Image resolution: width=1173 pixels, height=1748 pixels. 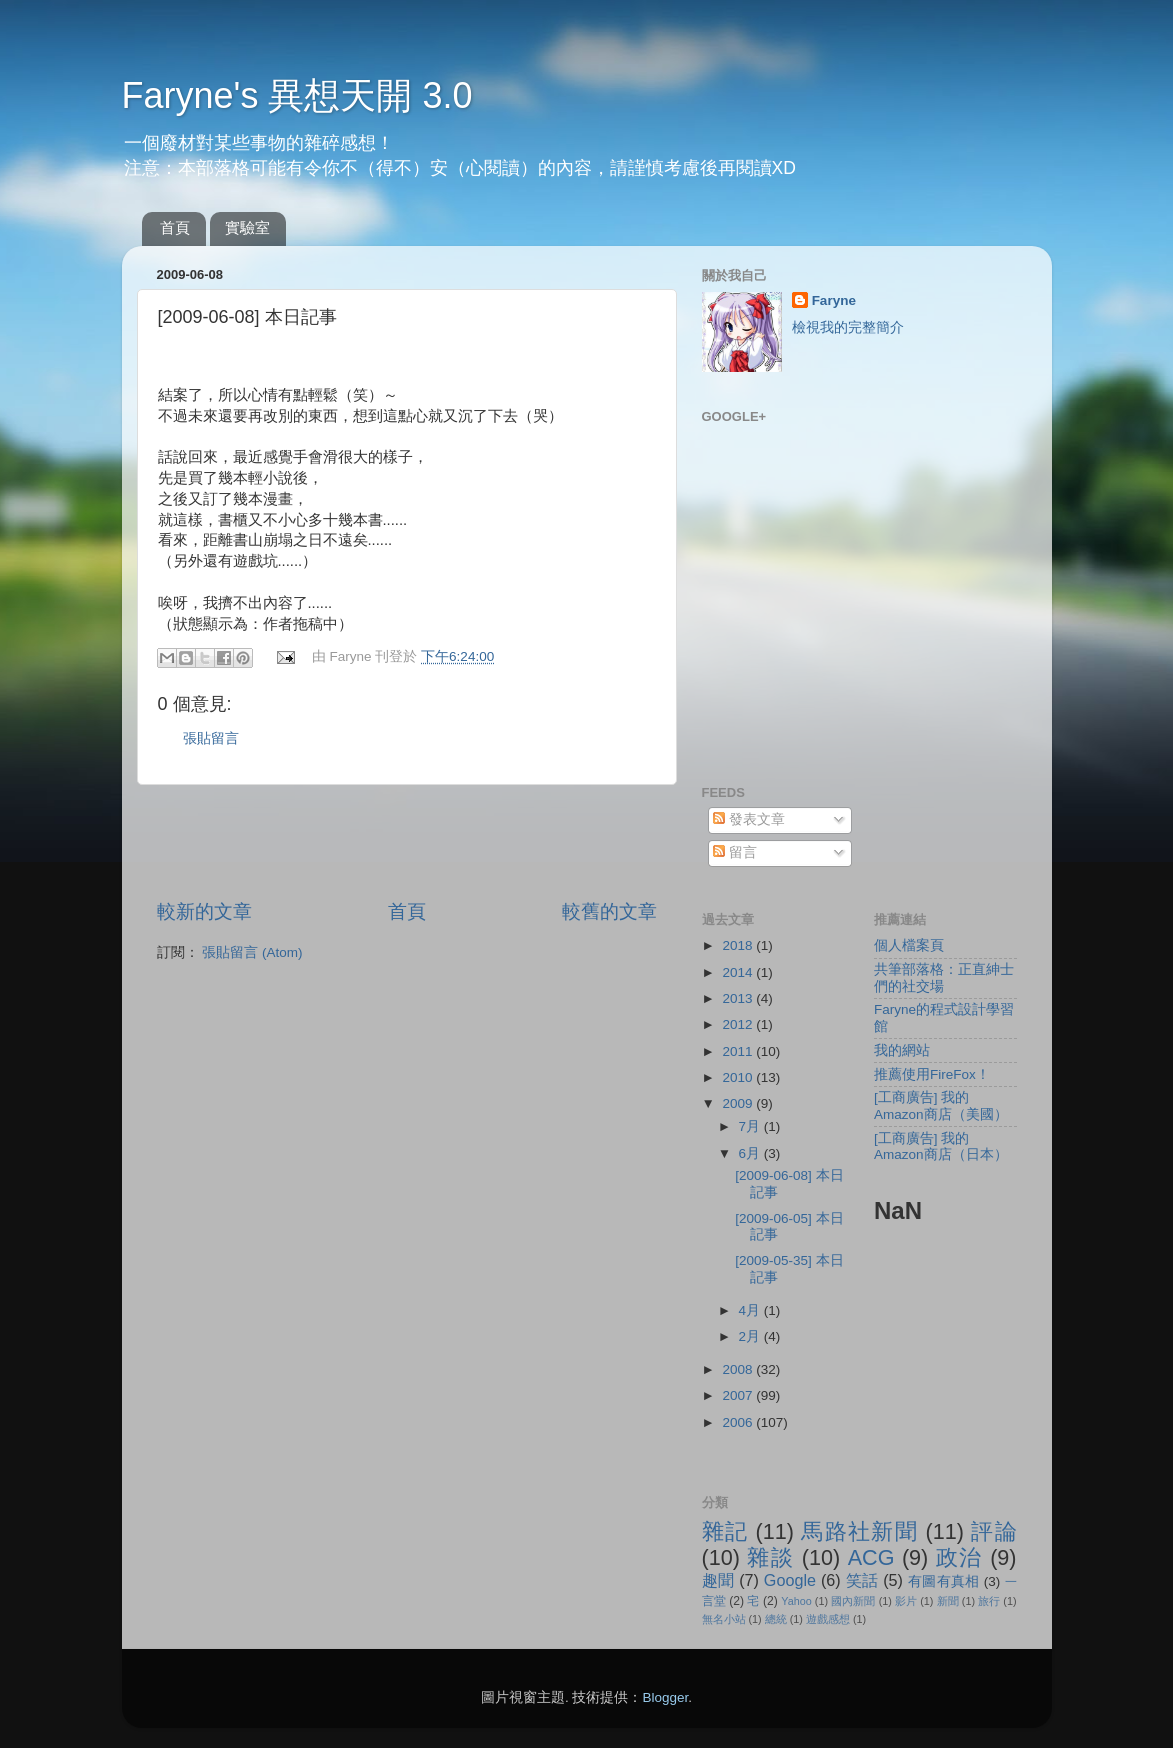 What do you see at coordinates (848, 327) in the screenshot?
I see `檢視我的完整簡介` at bounding box center [848, 327].